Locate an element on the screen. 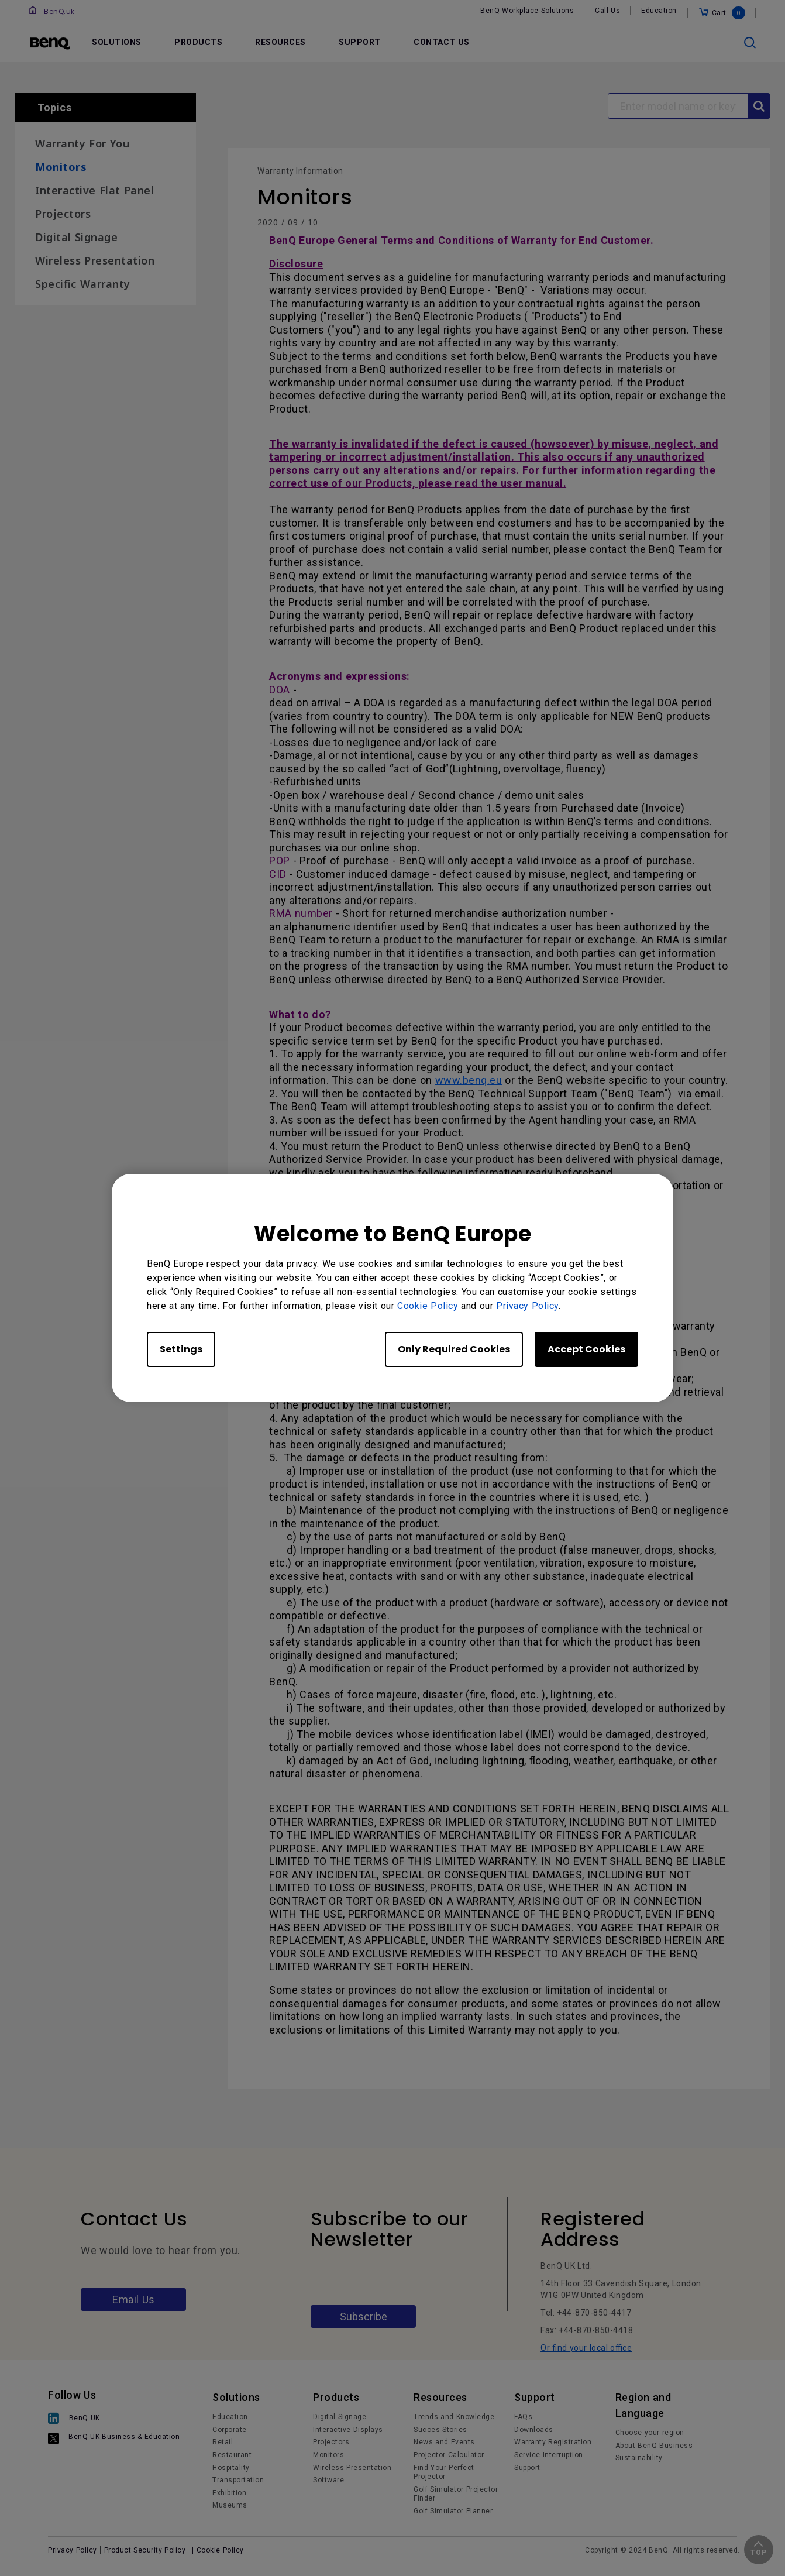 This screenshot has height=2576, width=785. Only Required Cookies is located at coordinates (454, 1349).